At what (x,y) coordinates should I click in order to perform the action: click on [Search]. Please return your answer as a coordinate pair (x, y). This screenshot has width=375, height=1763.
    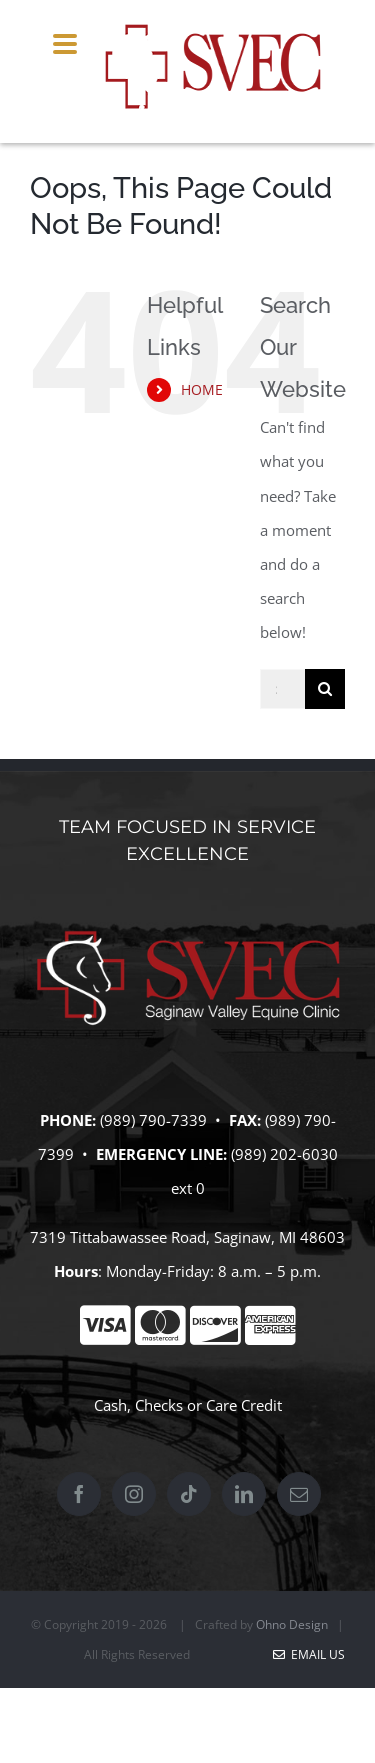
    Looking at the image, I should click on (325, 689).